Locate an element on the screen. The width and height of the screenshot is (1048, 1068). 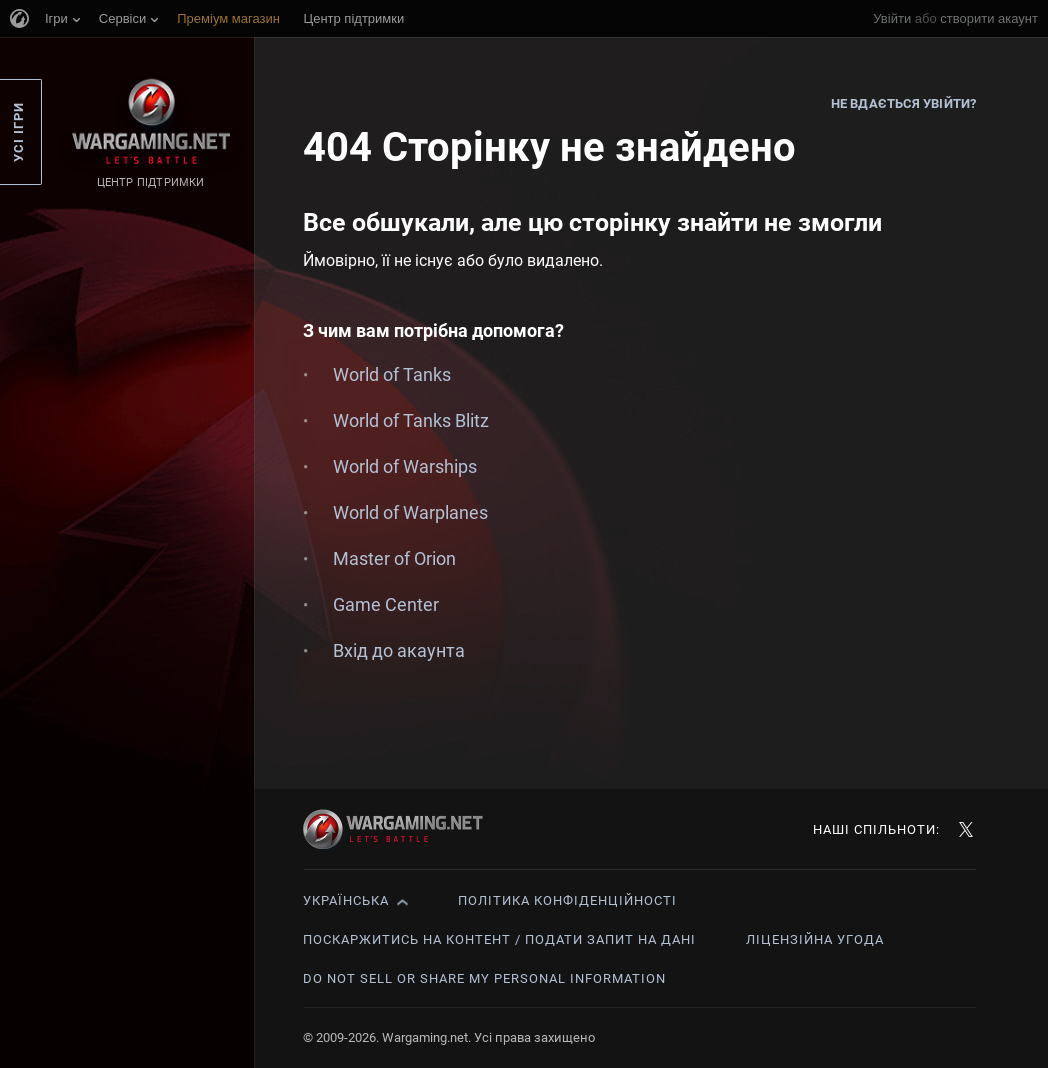
Ліцензійна угода is located at coordinates (815, 939).